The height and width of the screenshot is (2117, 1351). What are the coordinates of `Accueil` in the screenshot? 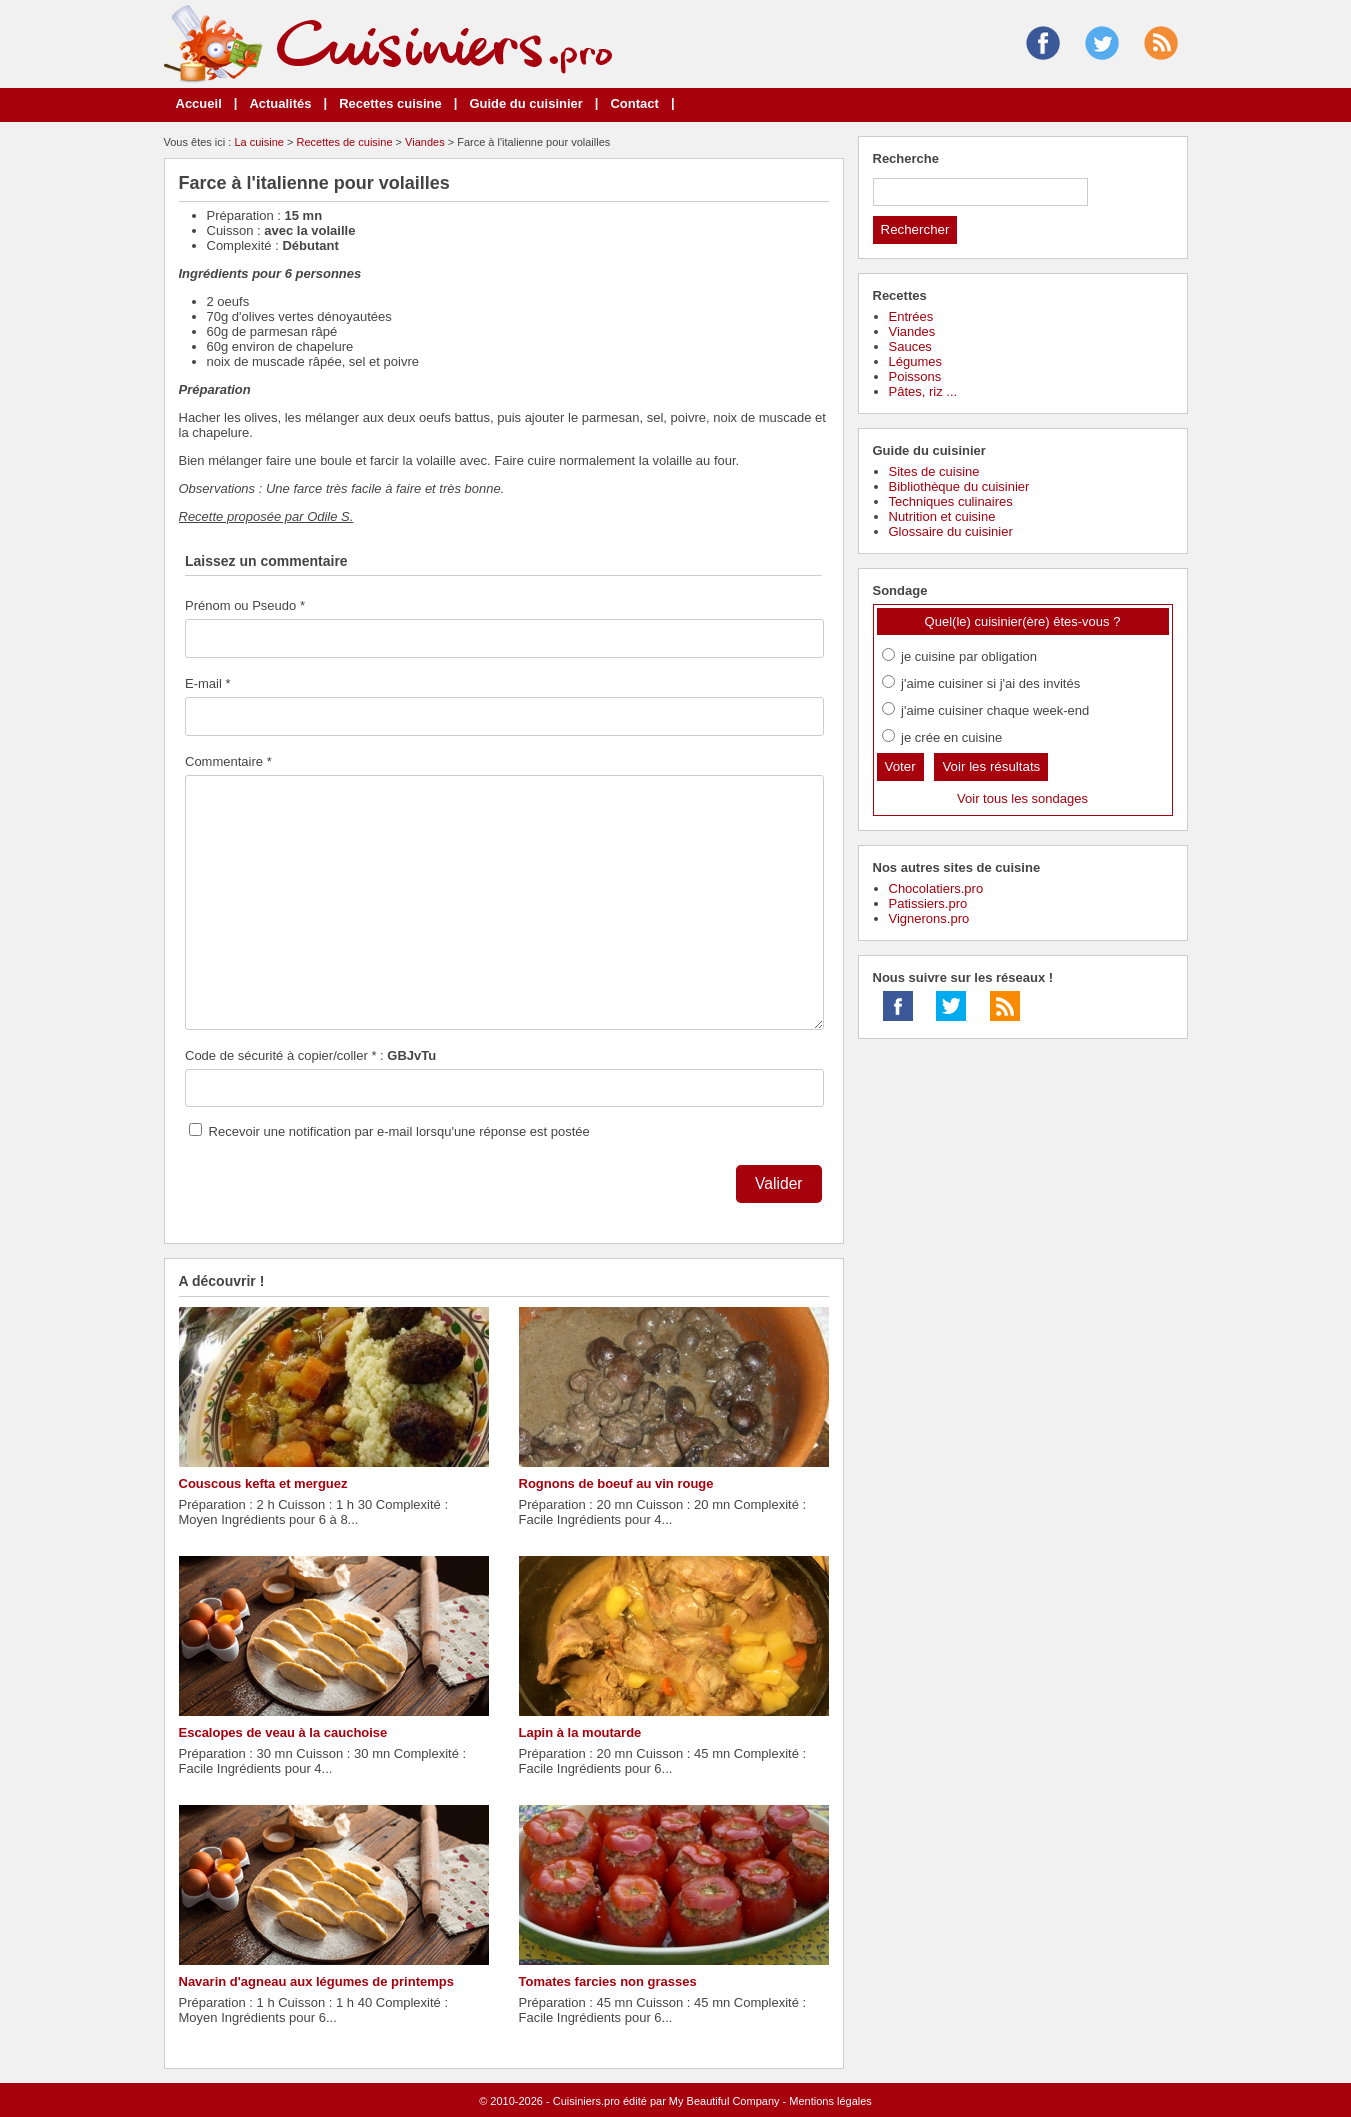 It's located at (199, 103).